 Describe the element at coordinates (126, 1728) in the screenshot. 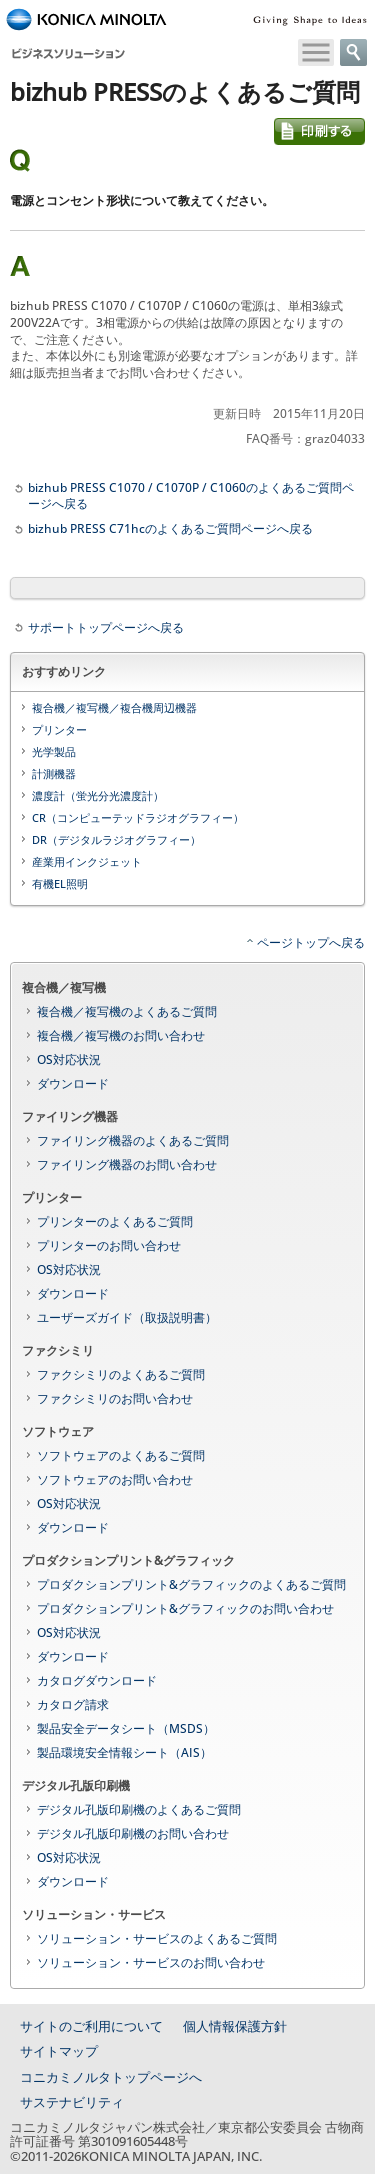

I see `製品安全データシート（MSDS）` at that location.